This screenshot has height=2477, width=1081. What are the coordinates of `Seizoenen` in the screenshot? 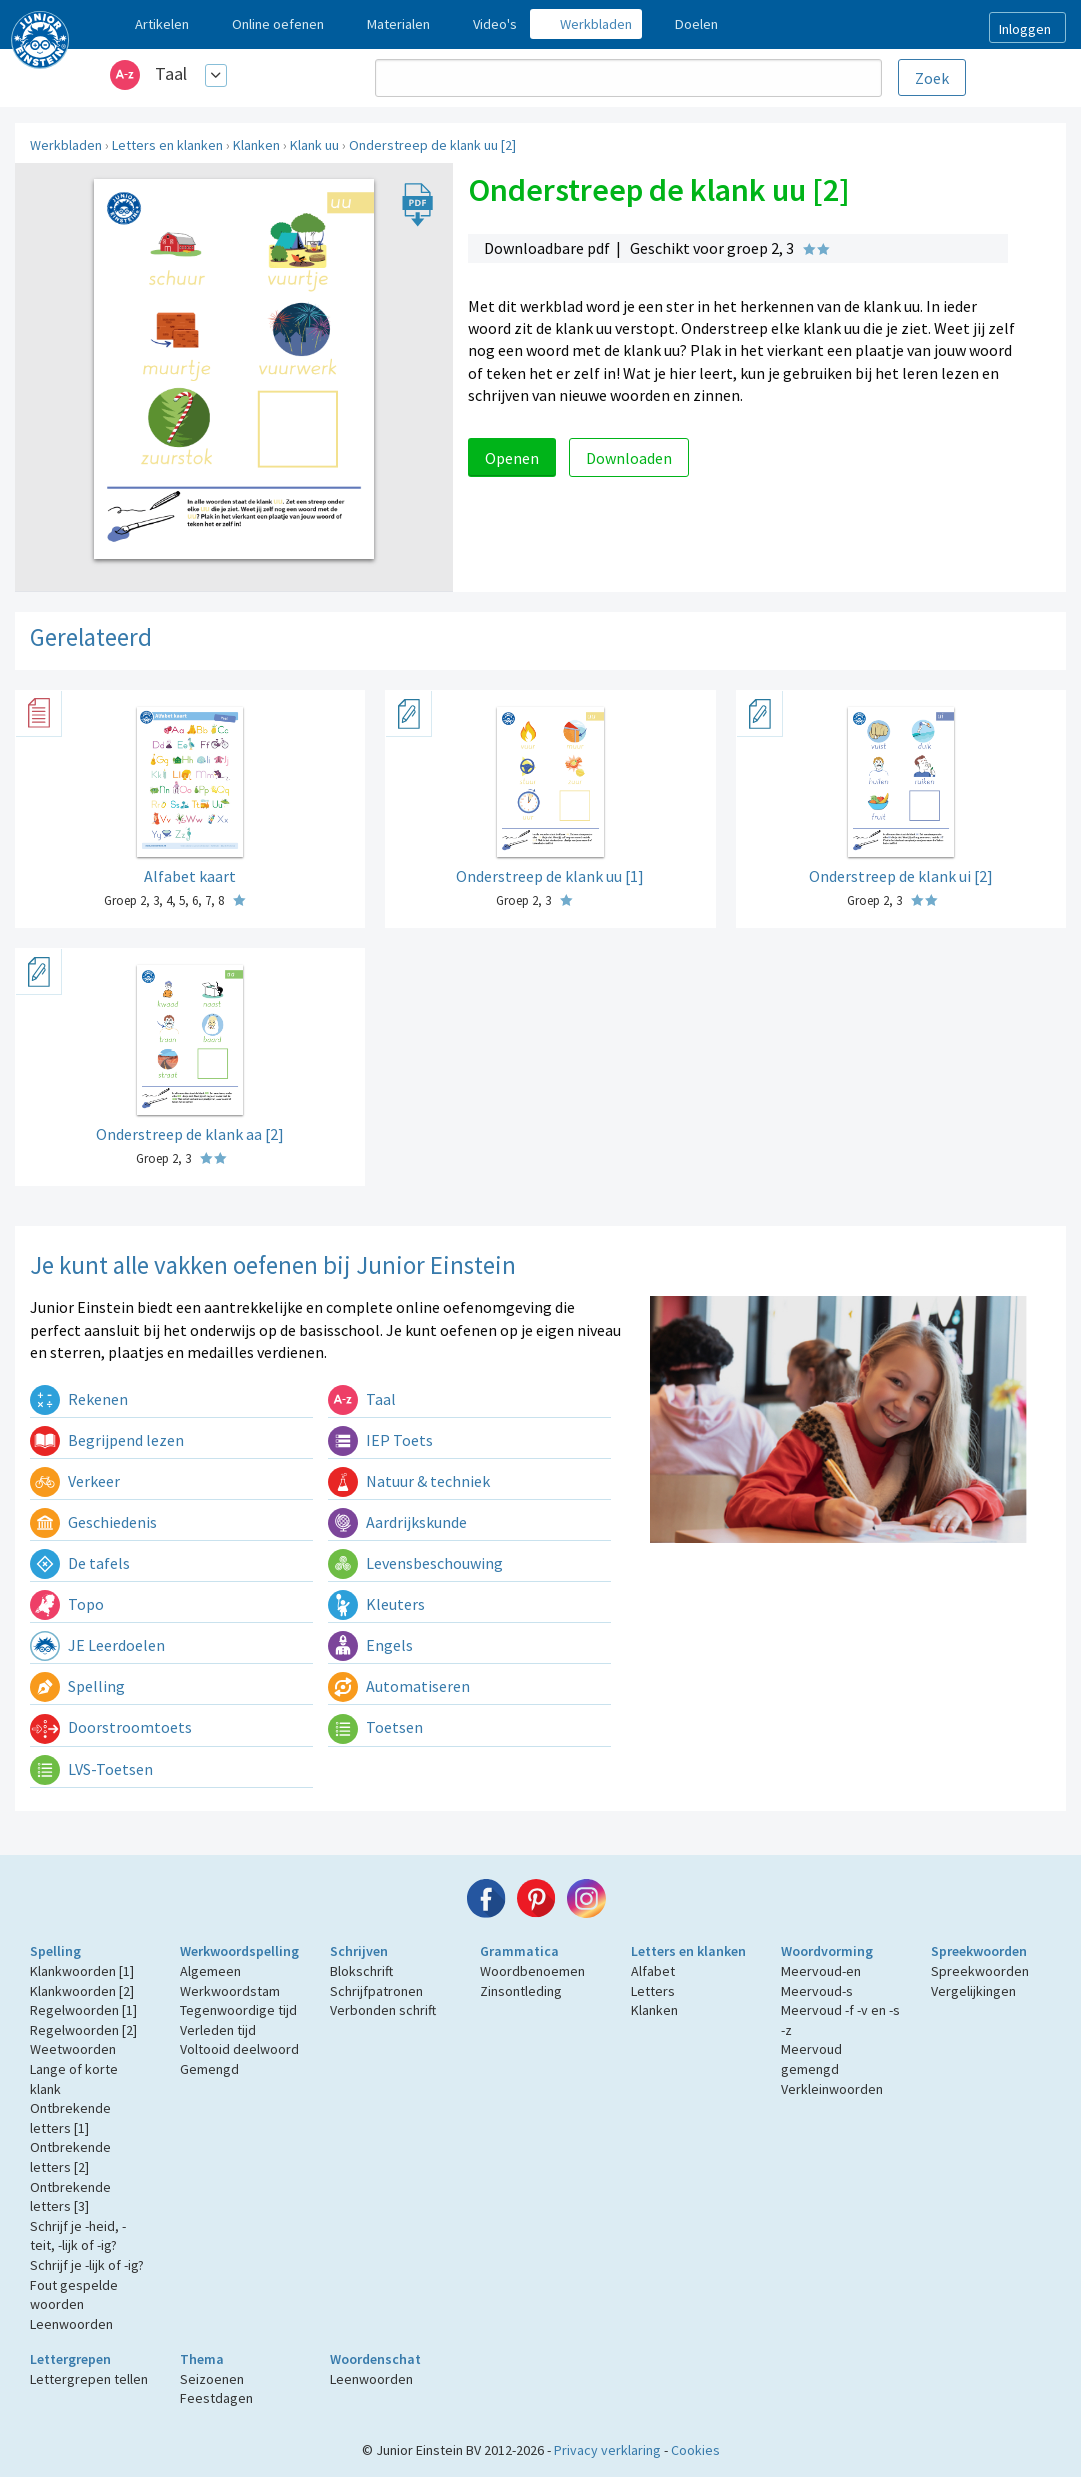 It's located at (212, 2379).